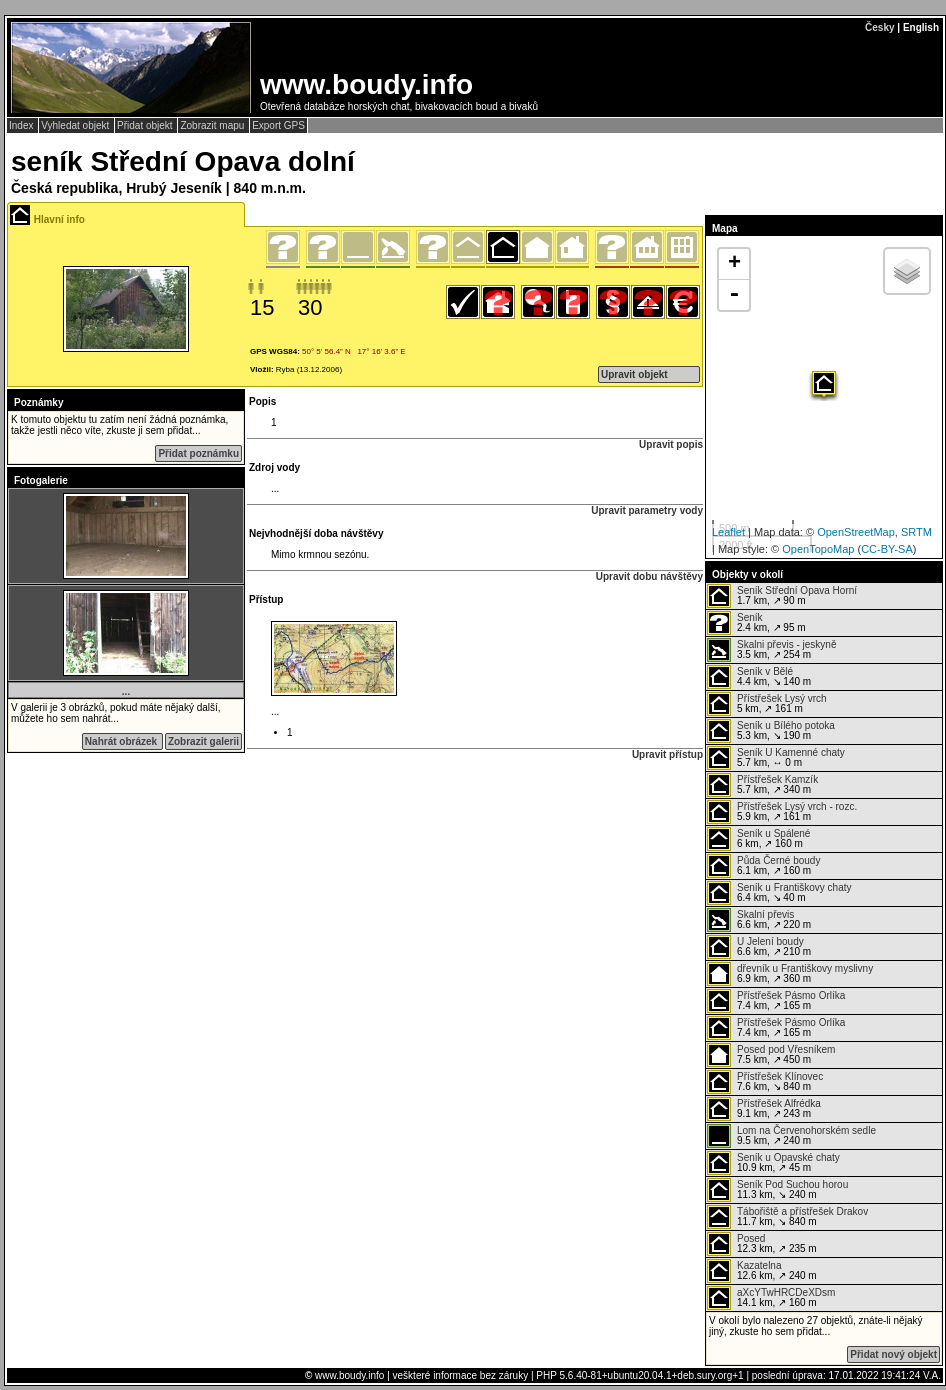 The width and height of the screenshot is (946, 1390). I want to click on aXcYTwHRCDeXDsm, so click(786, 1292).